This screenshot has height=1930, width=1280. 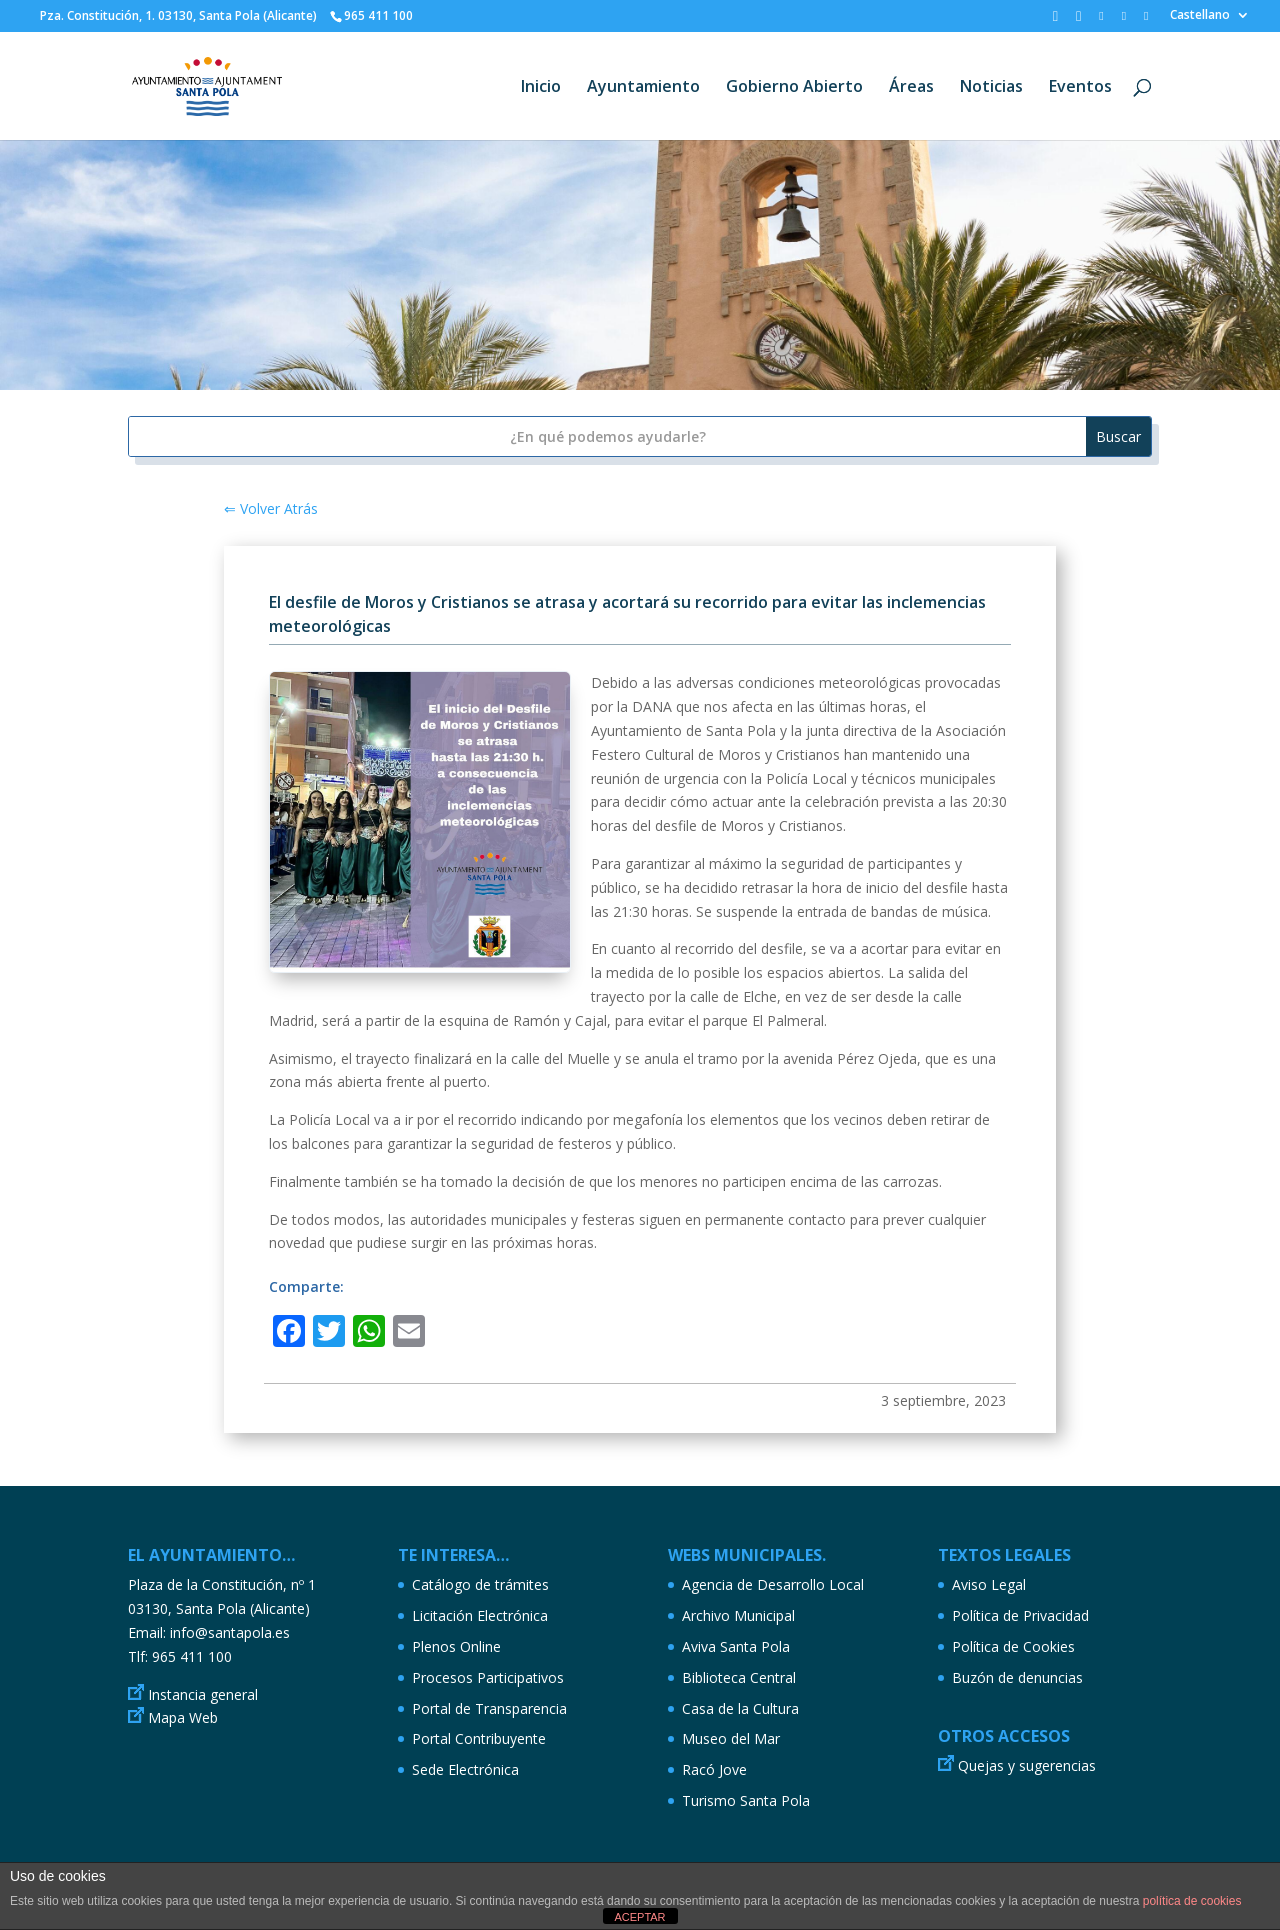 What do you see at coordinates (738, 1615) in the screenshot?
I see `Archivo Municipal` at bounding box center [738, 1615].